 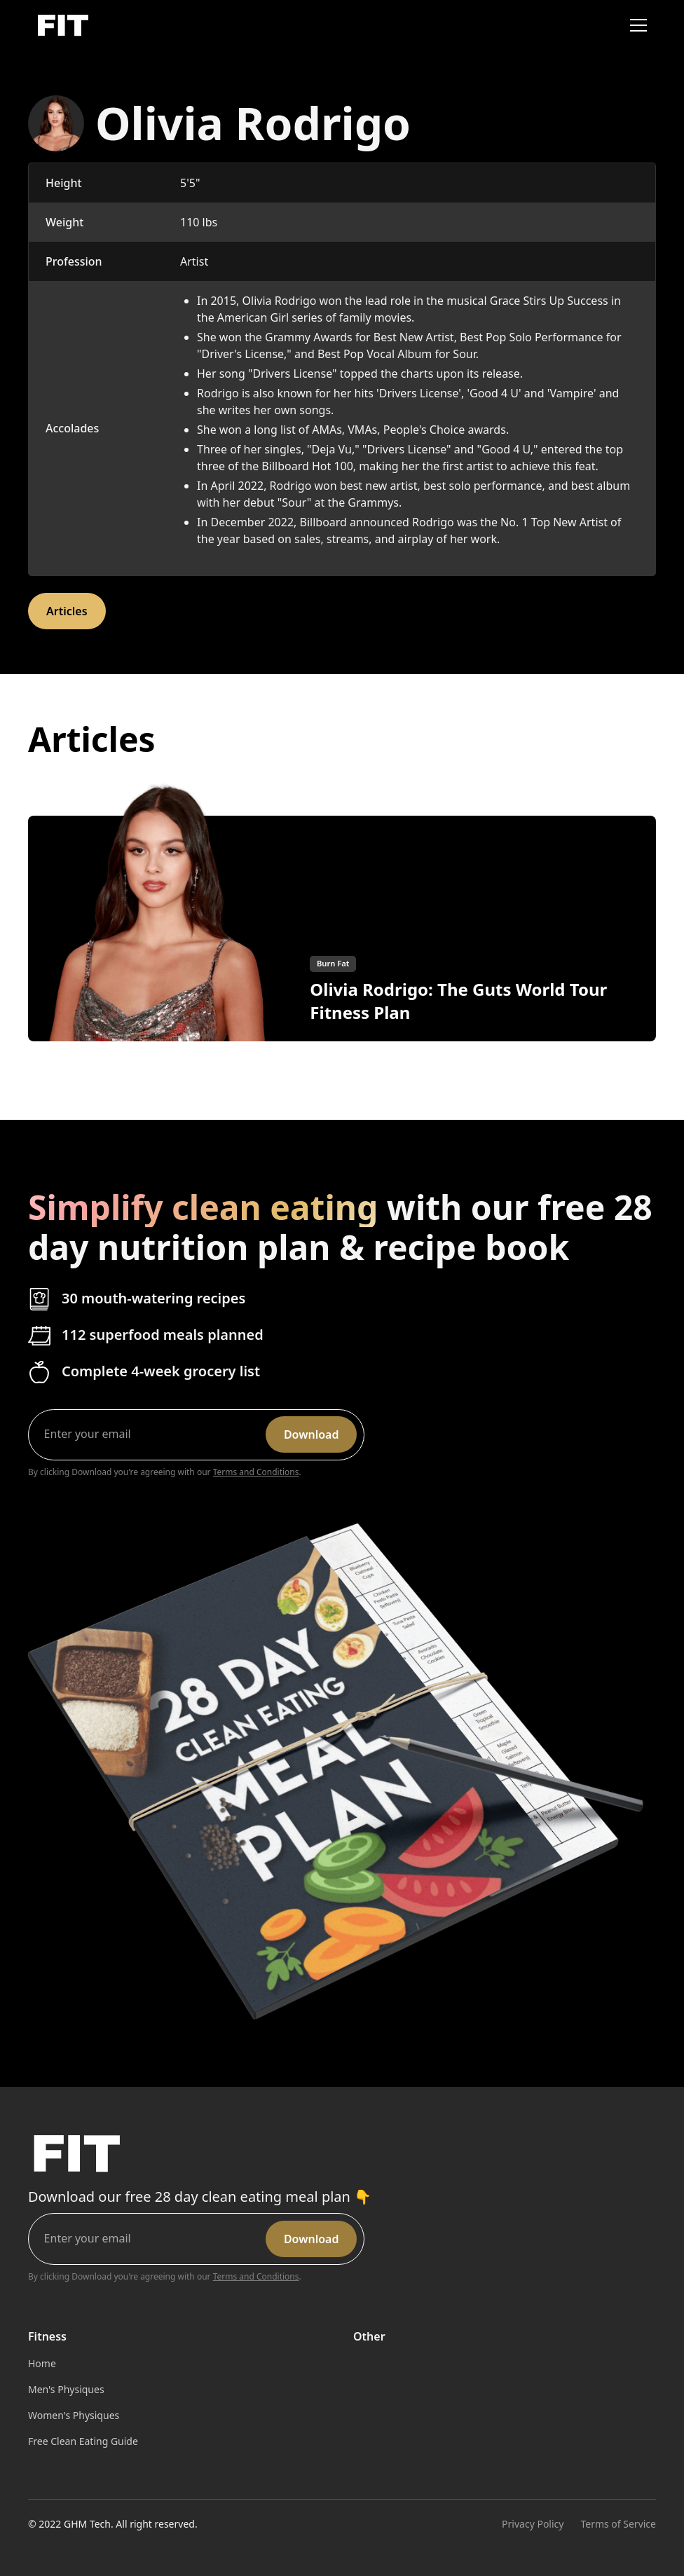 I want to click on Terms of Service, so click(x=618, y=2523).